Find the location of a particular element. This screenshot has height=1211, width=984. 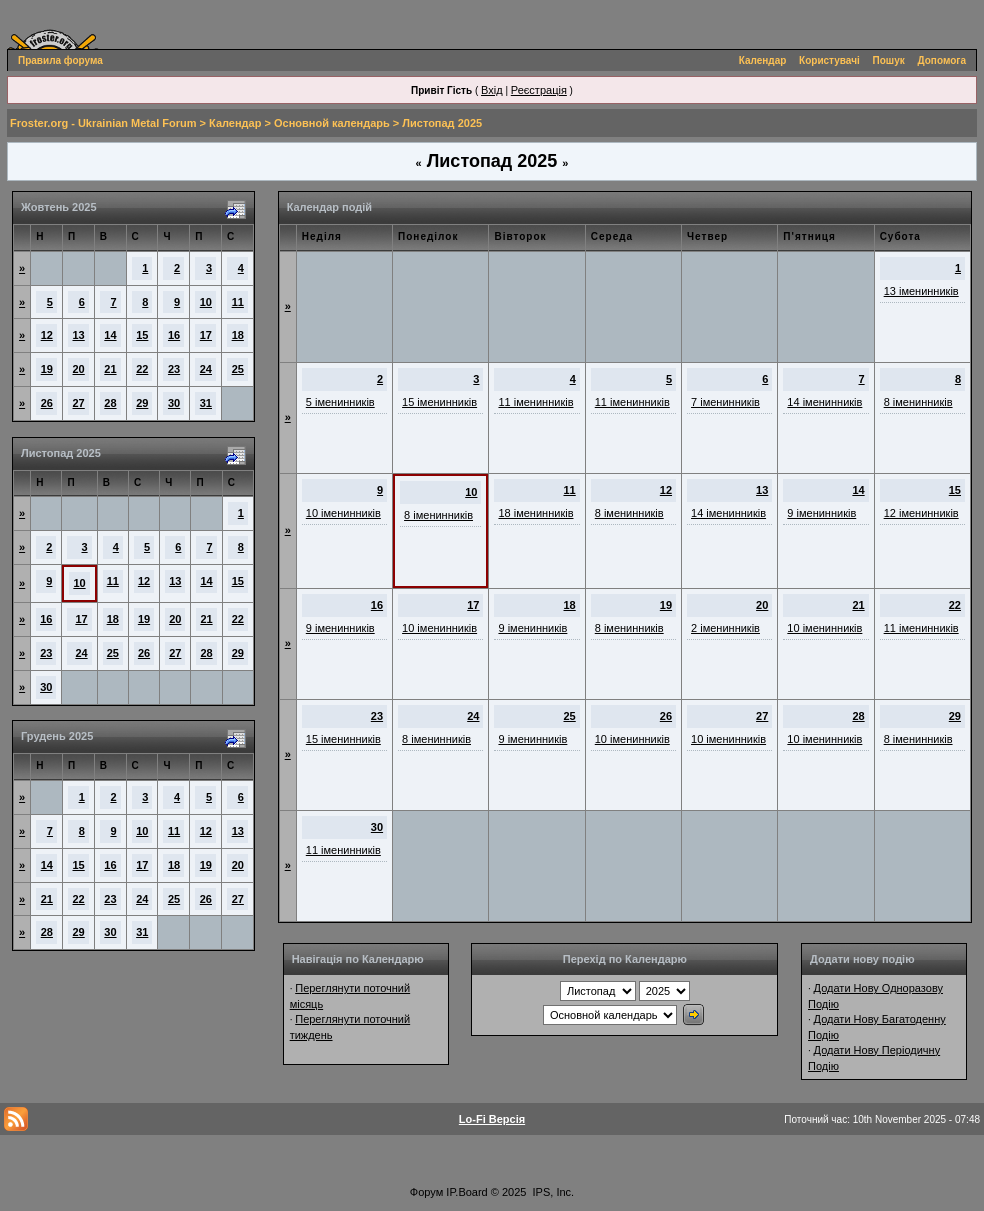

Користувачі is located at coordinates (829, 60).